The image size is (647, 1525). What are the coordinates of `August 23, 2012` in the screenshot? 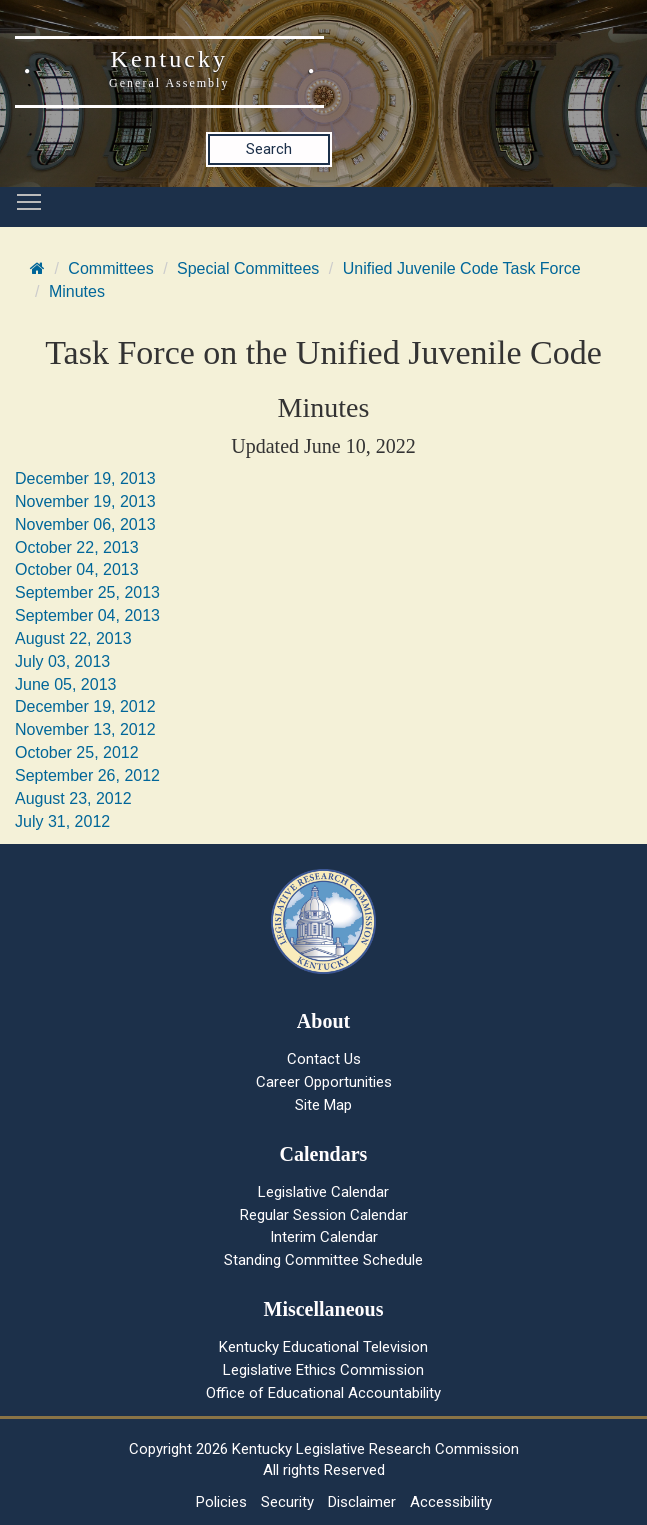 It's located at (73, 798).